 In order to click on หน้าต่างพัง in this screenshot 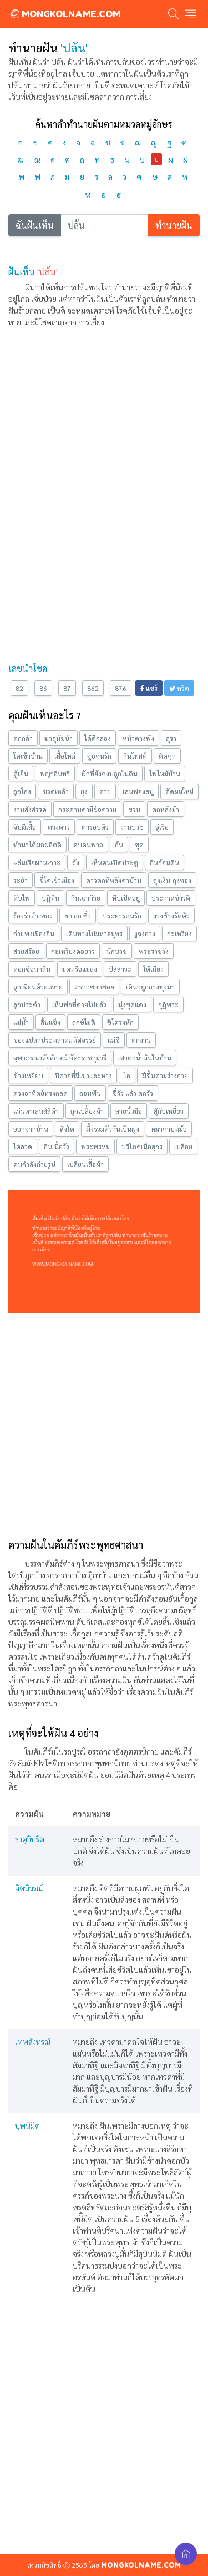, I will do `click(138, 738)`.